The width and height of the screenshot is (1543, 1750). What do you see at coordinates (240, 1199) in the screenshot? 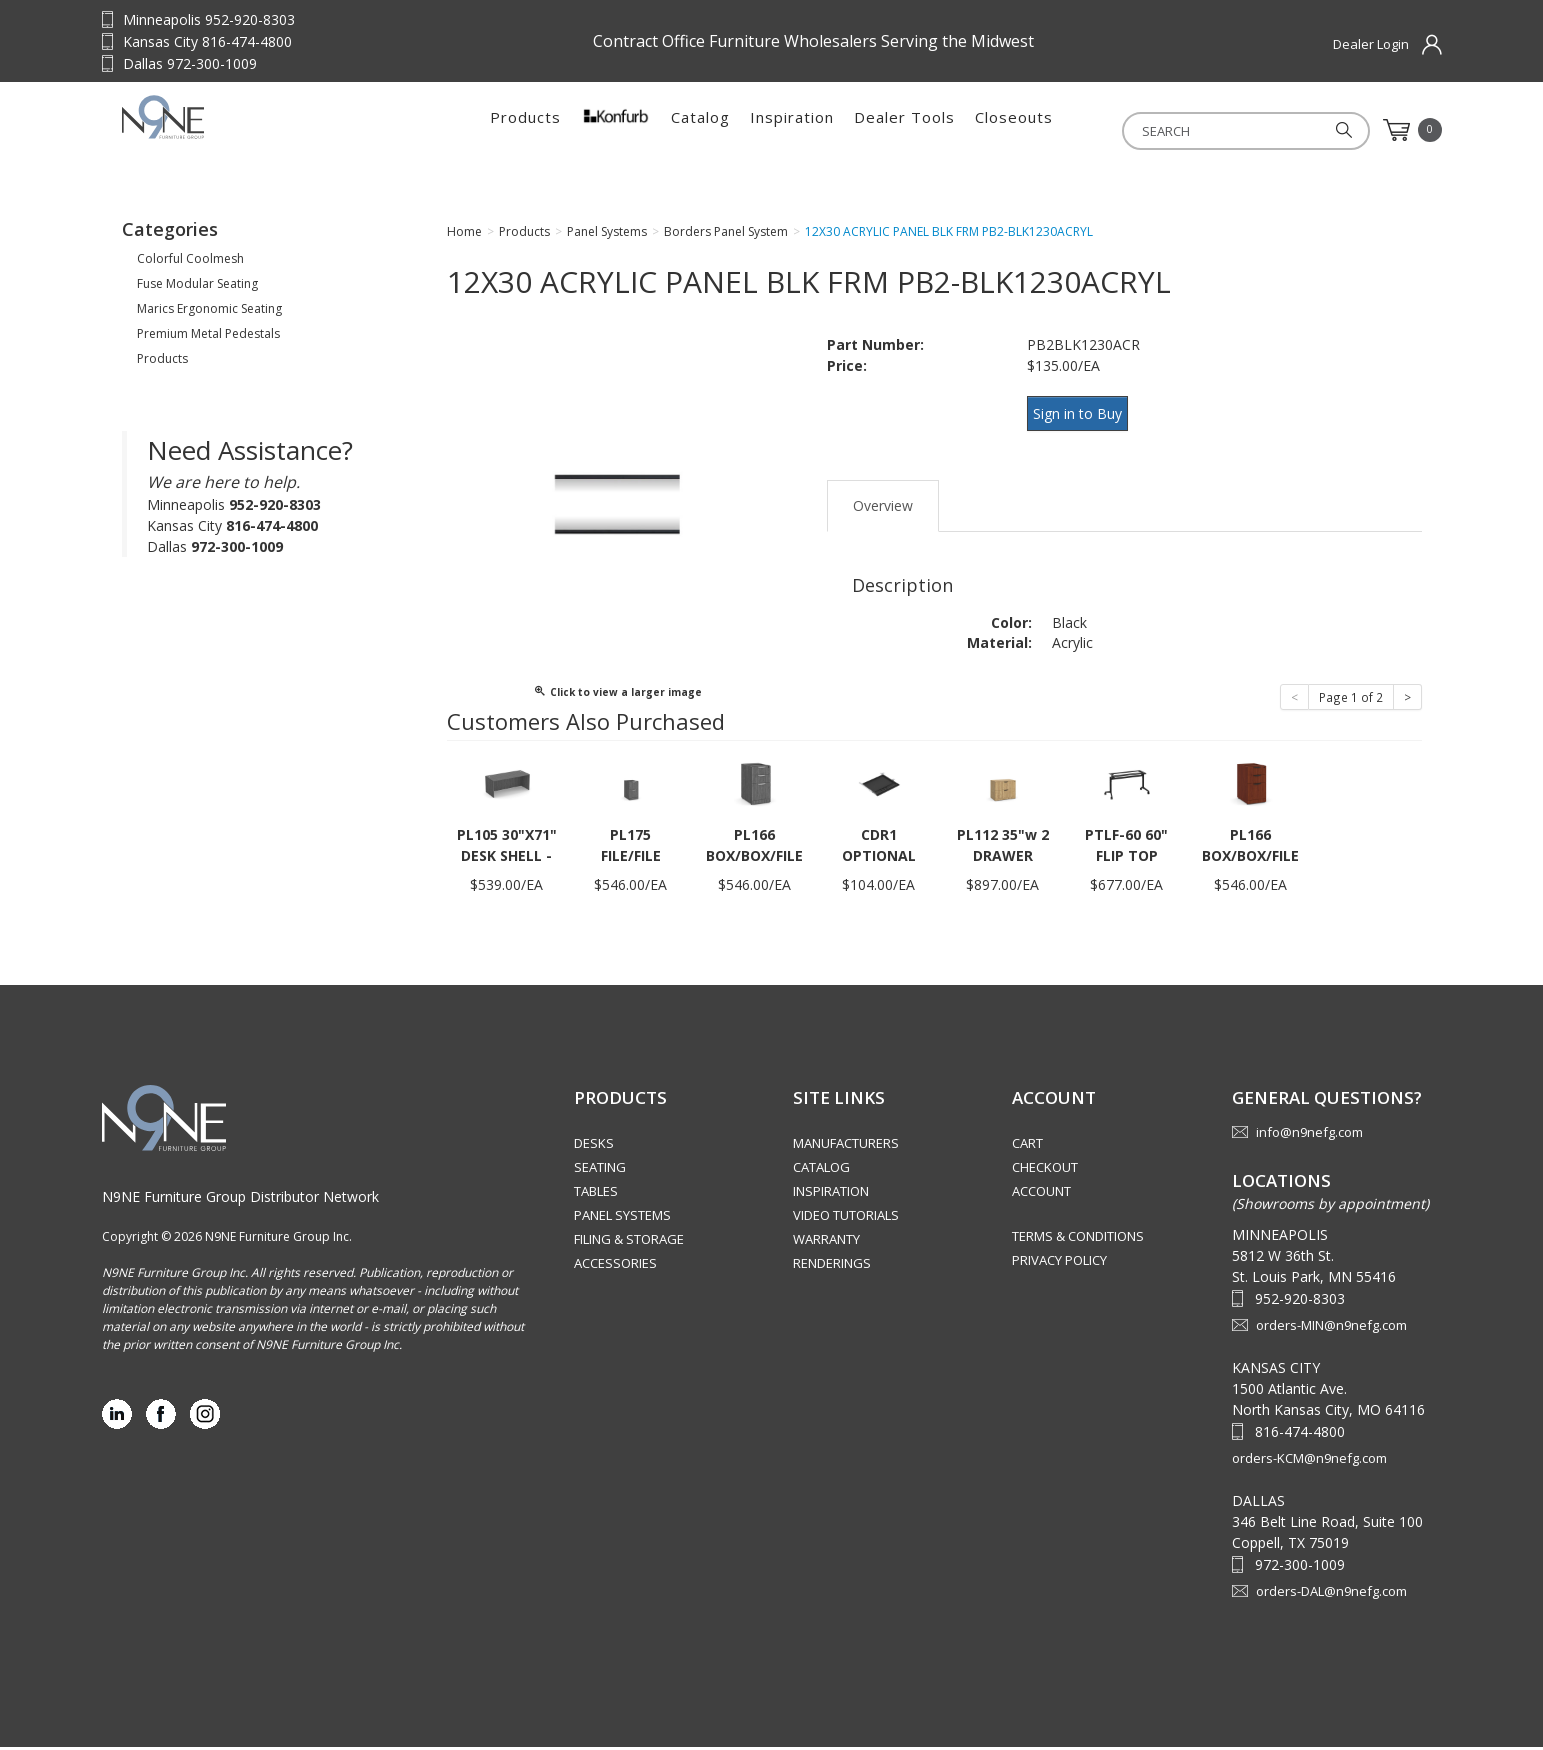
I see `N9NE Furniture Group Distributor Network` at bounding box center [240, 1199].